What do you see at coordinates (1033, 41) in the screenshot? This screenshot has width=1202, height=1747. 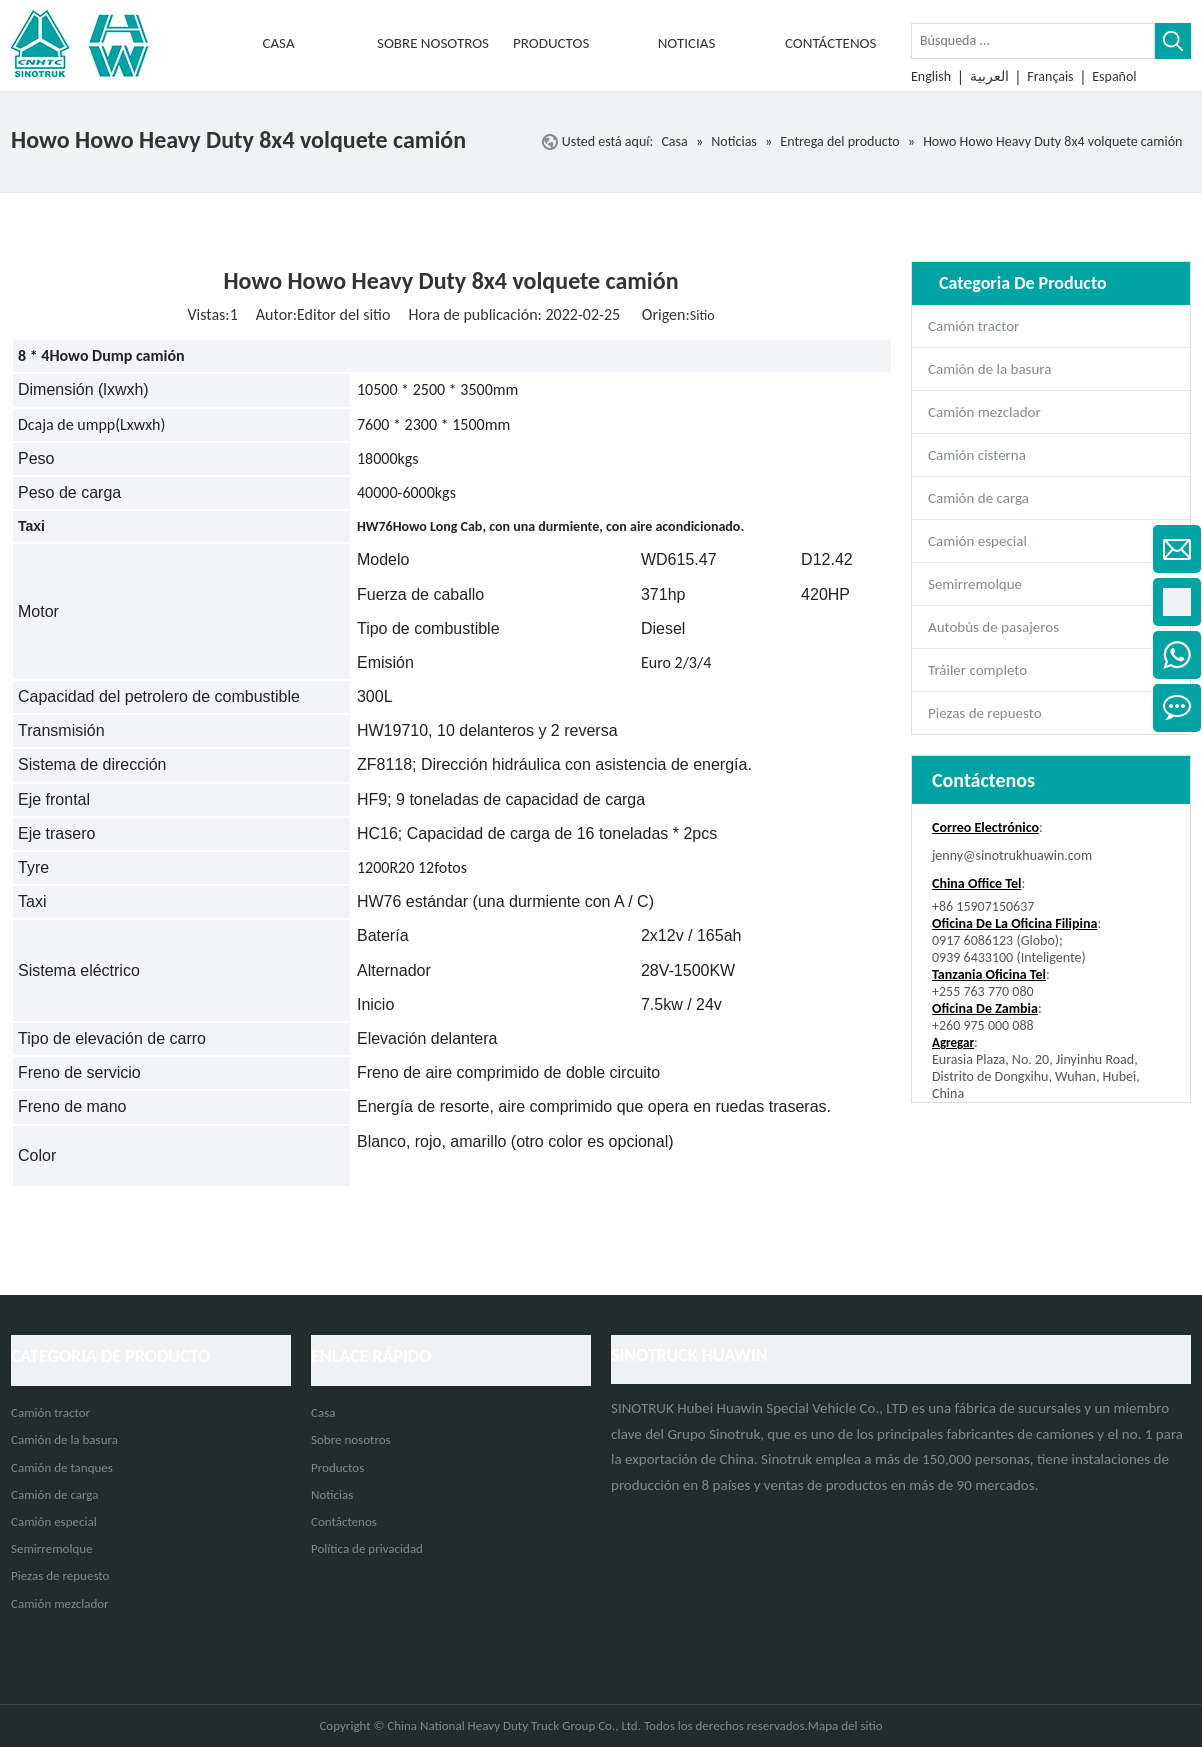 I see `[Búsqueda ...]` at bounding box center [1033, 41].